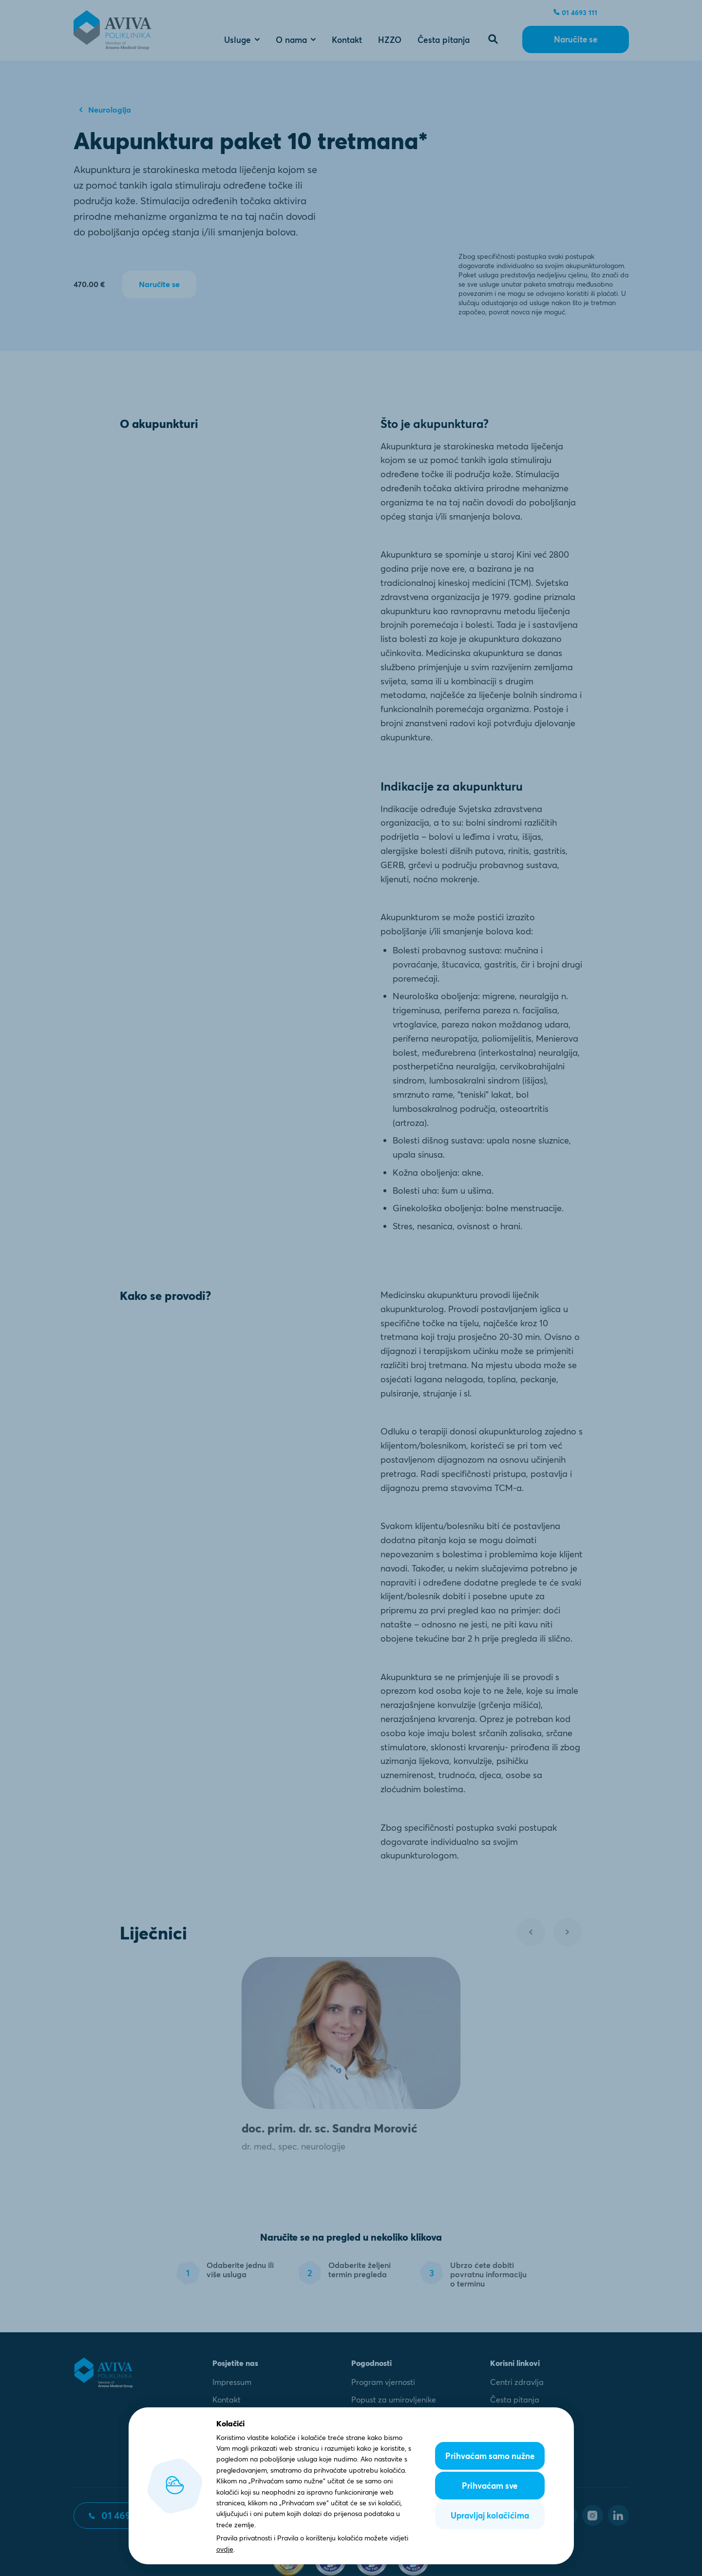 The image size is (702, 2576). What do you see at coordinates (489, 2456) in the screenshot?
I see `Prihvaćam samo nužne` at bounding box center [489, 2456].